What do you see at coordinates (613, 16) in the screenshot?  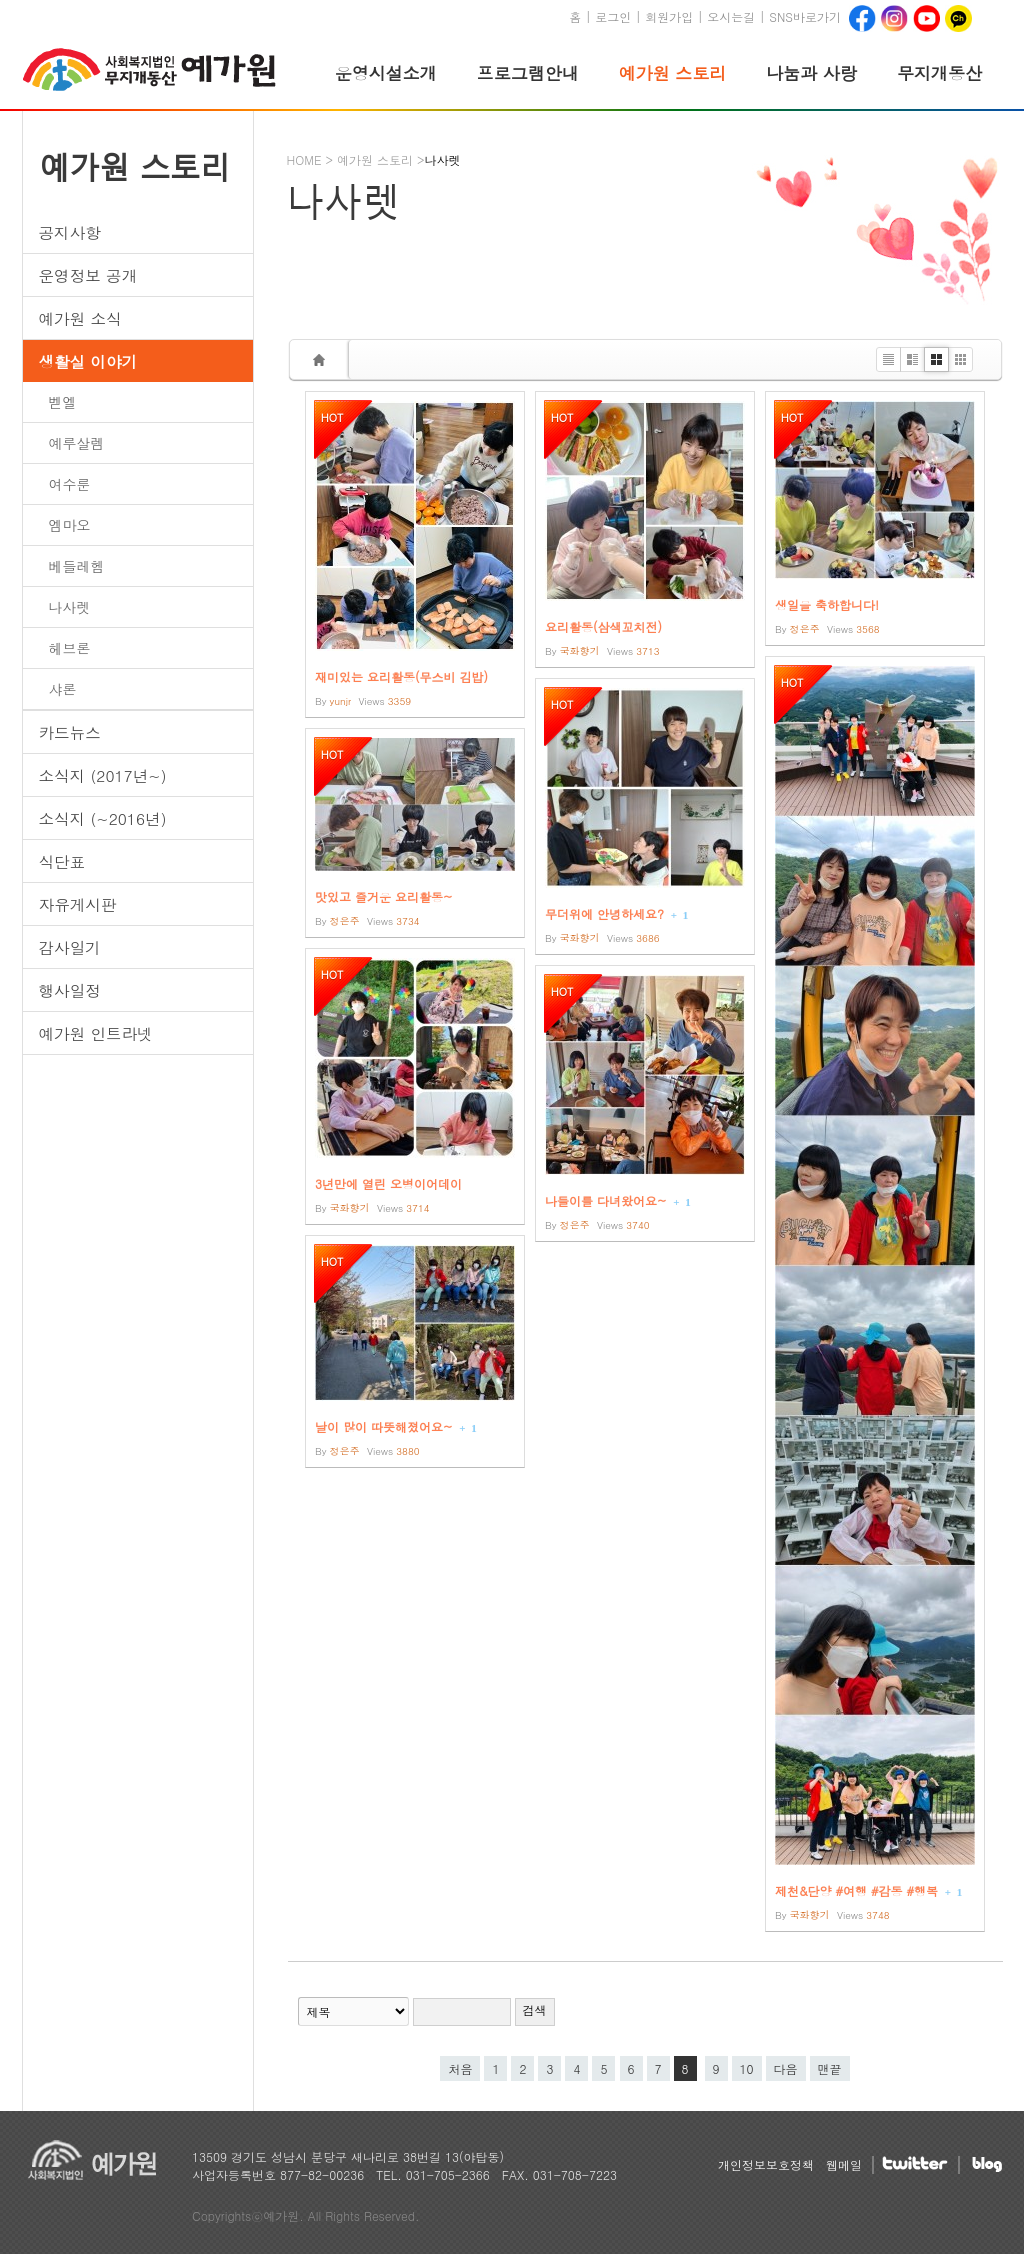 I see `로그인` at bounding box center [613, 16].